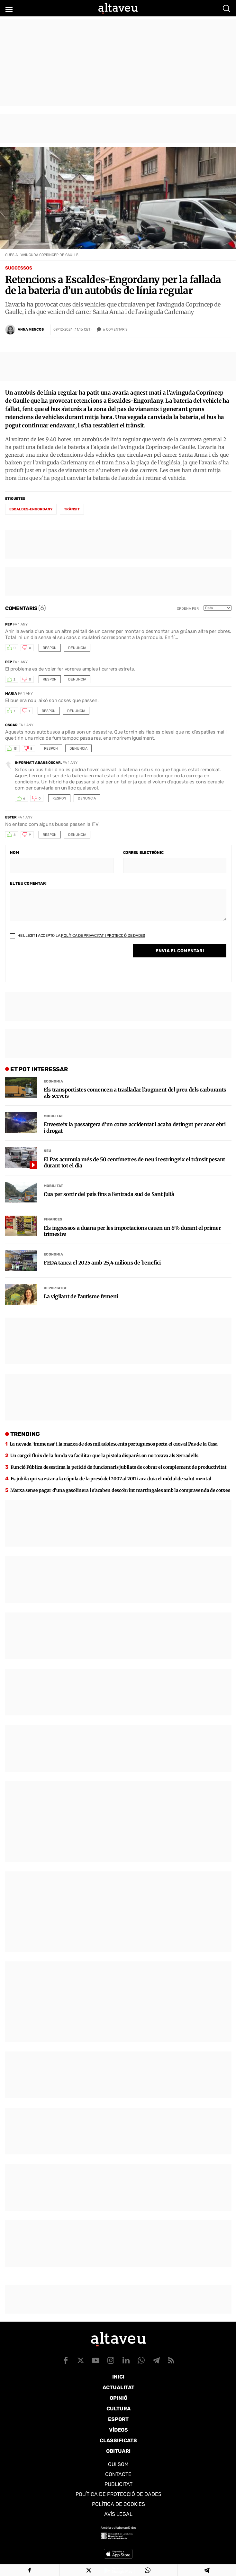  Describe the element at coordinates (77, 935) in the screenshot. I see `He llegit i accepto la` at that location.